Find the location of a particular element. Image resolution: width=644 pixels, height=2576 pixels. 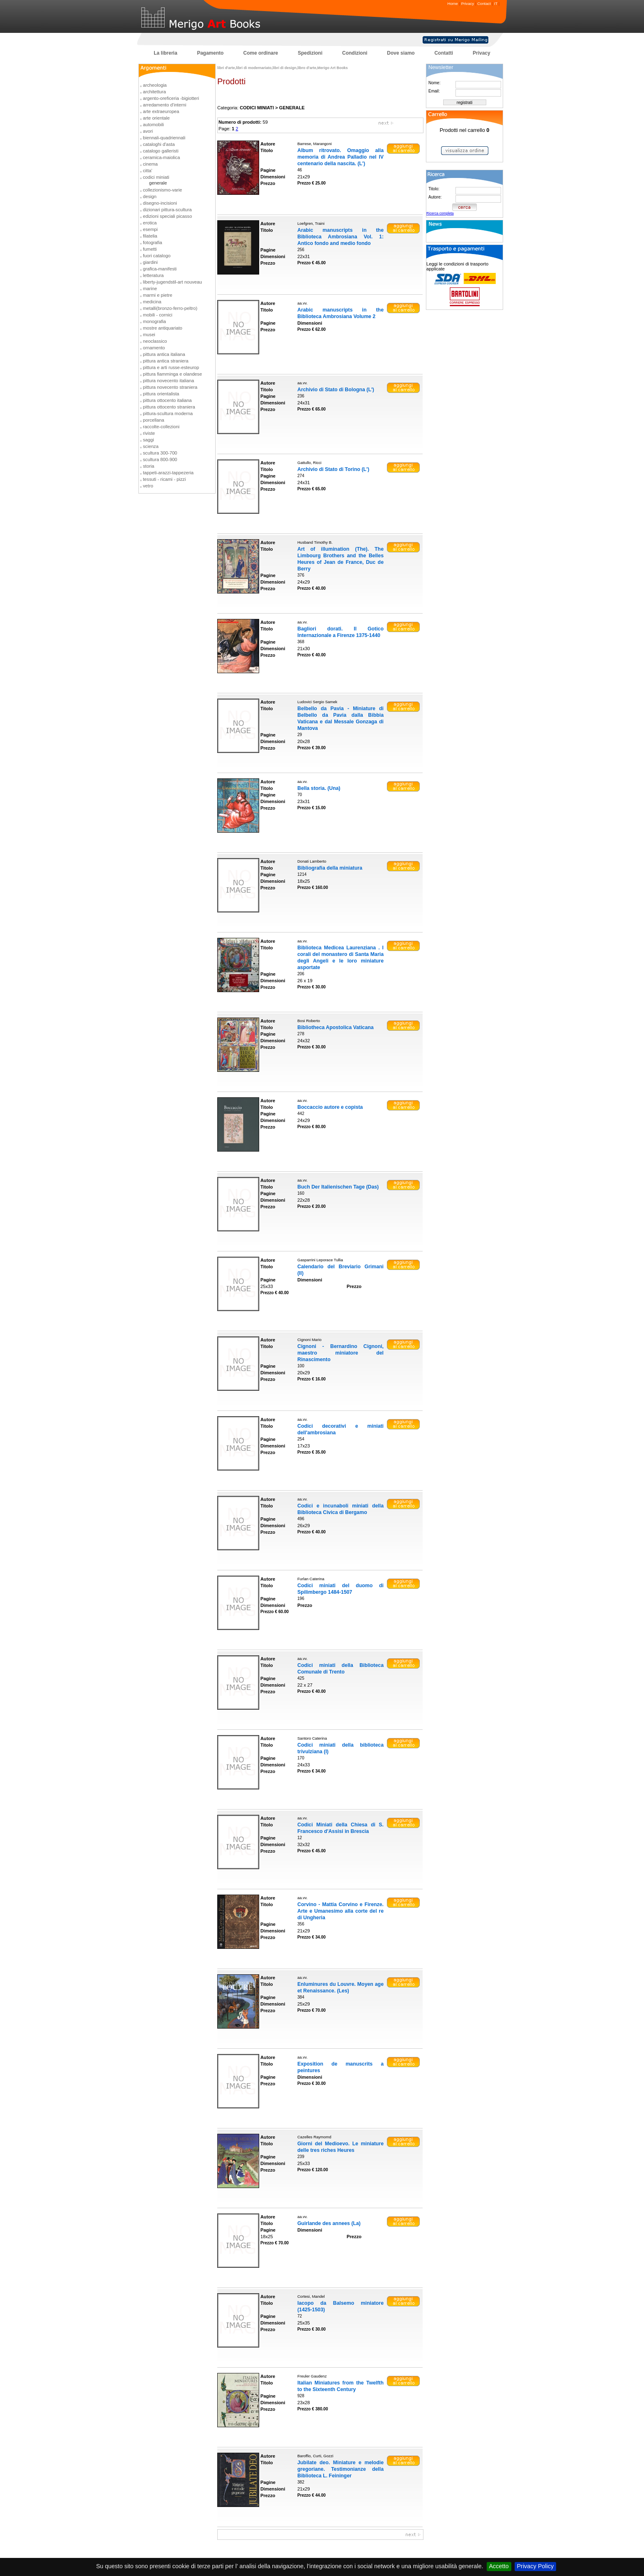

grafica-manifesti is located at coordinates (160, 268).